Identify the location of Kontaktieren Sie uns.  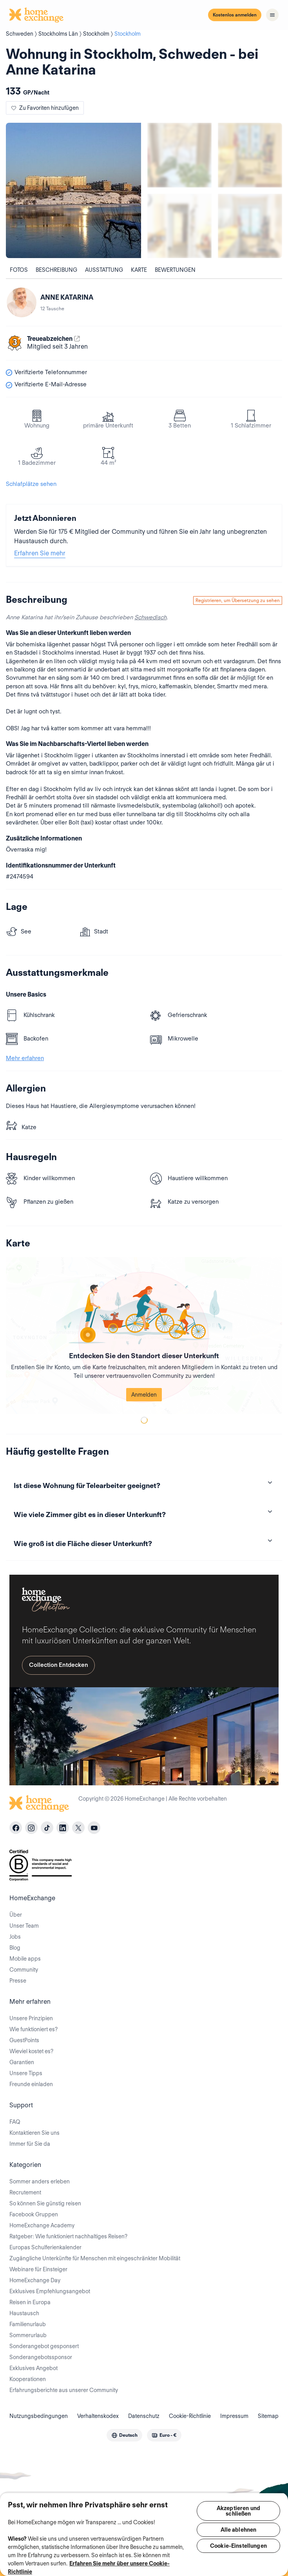
(34, 2133).